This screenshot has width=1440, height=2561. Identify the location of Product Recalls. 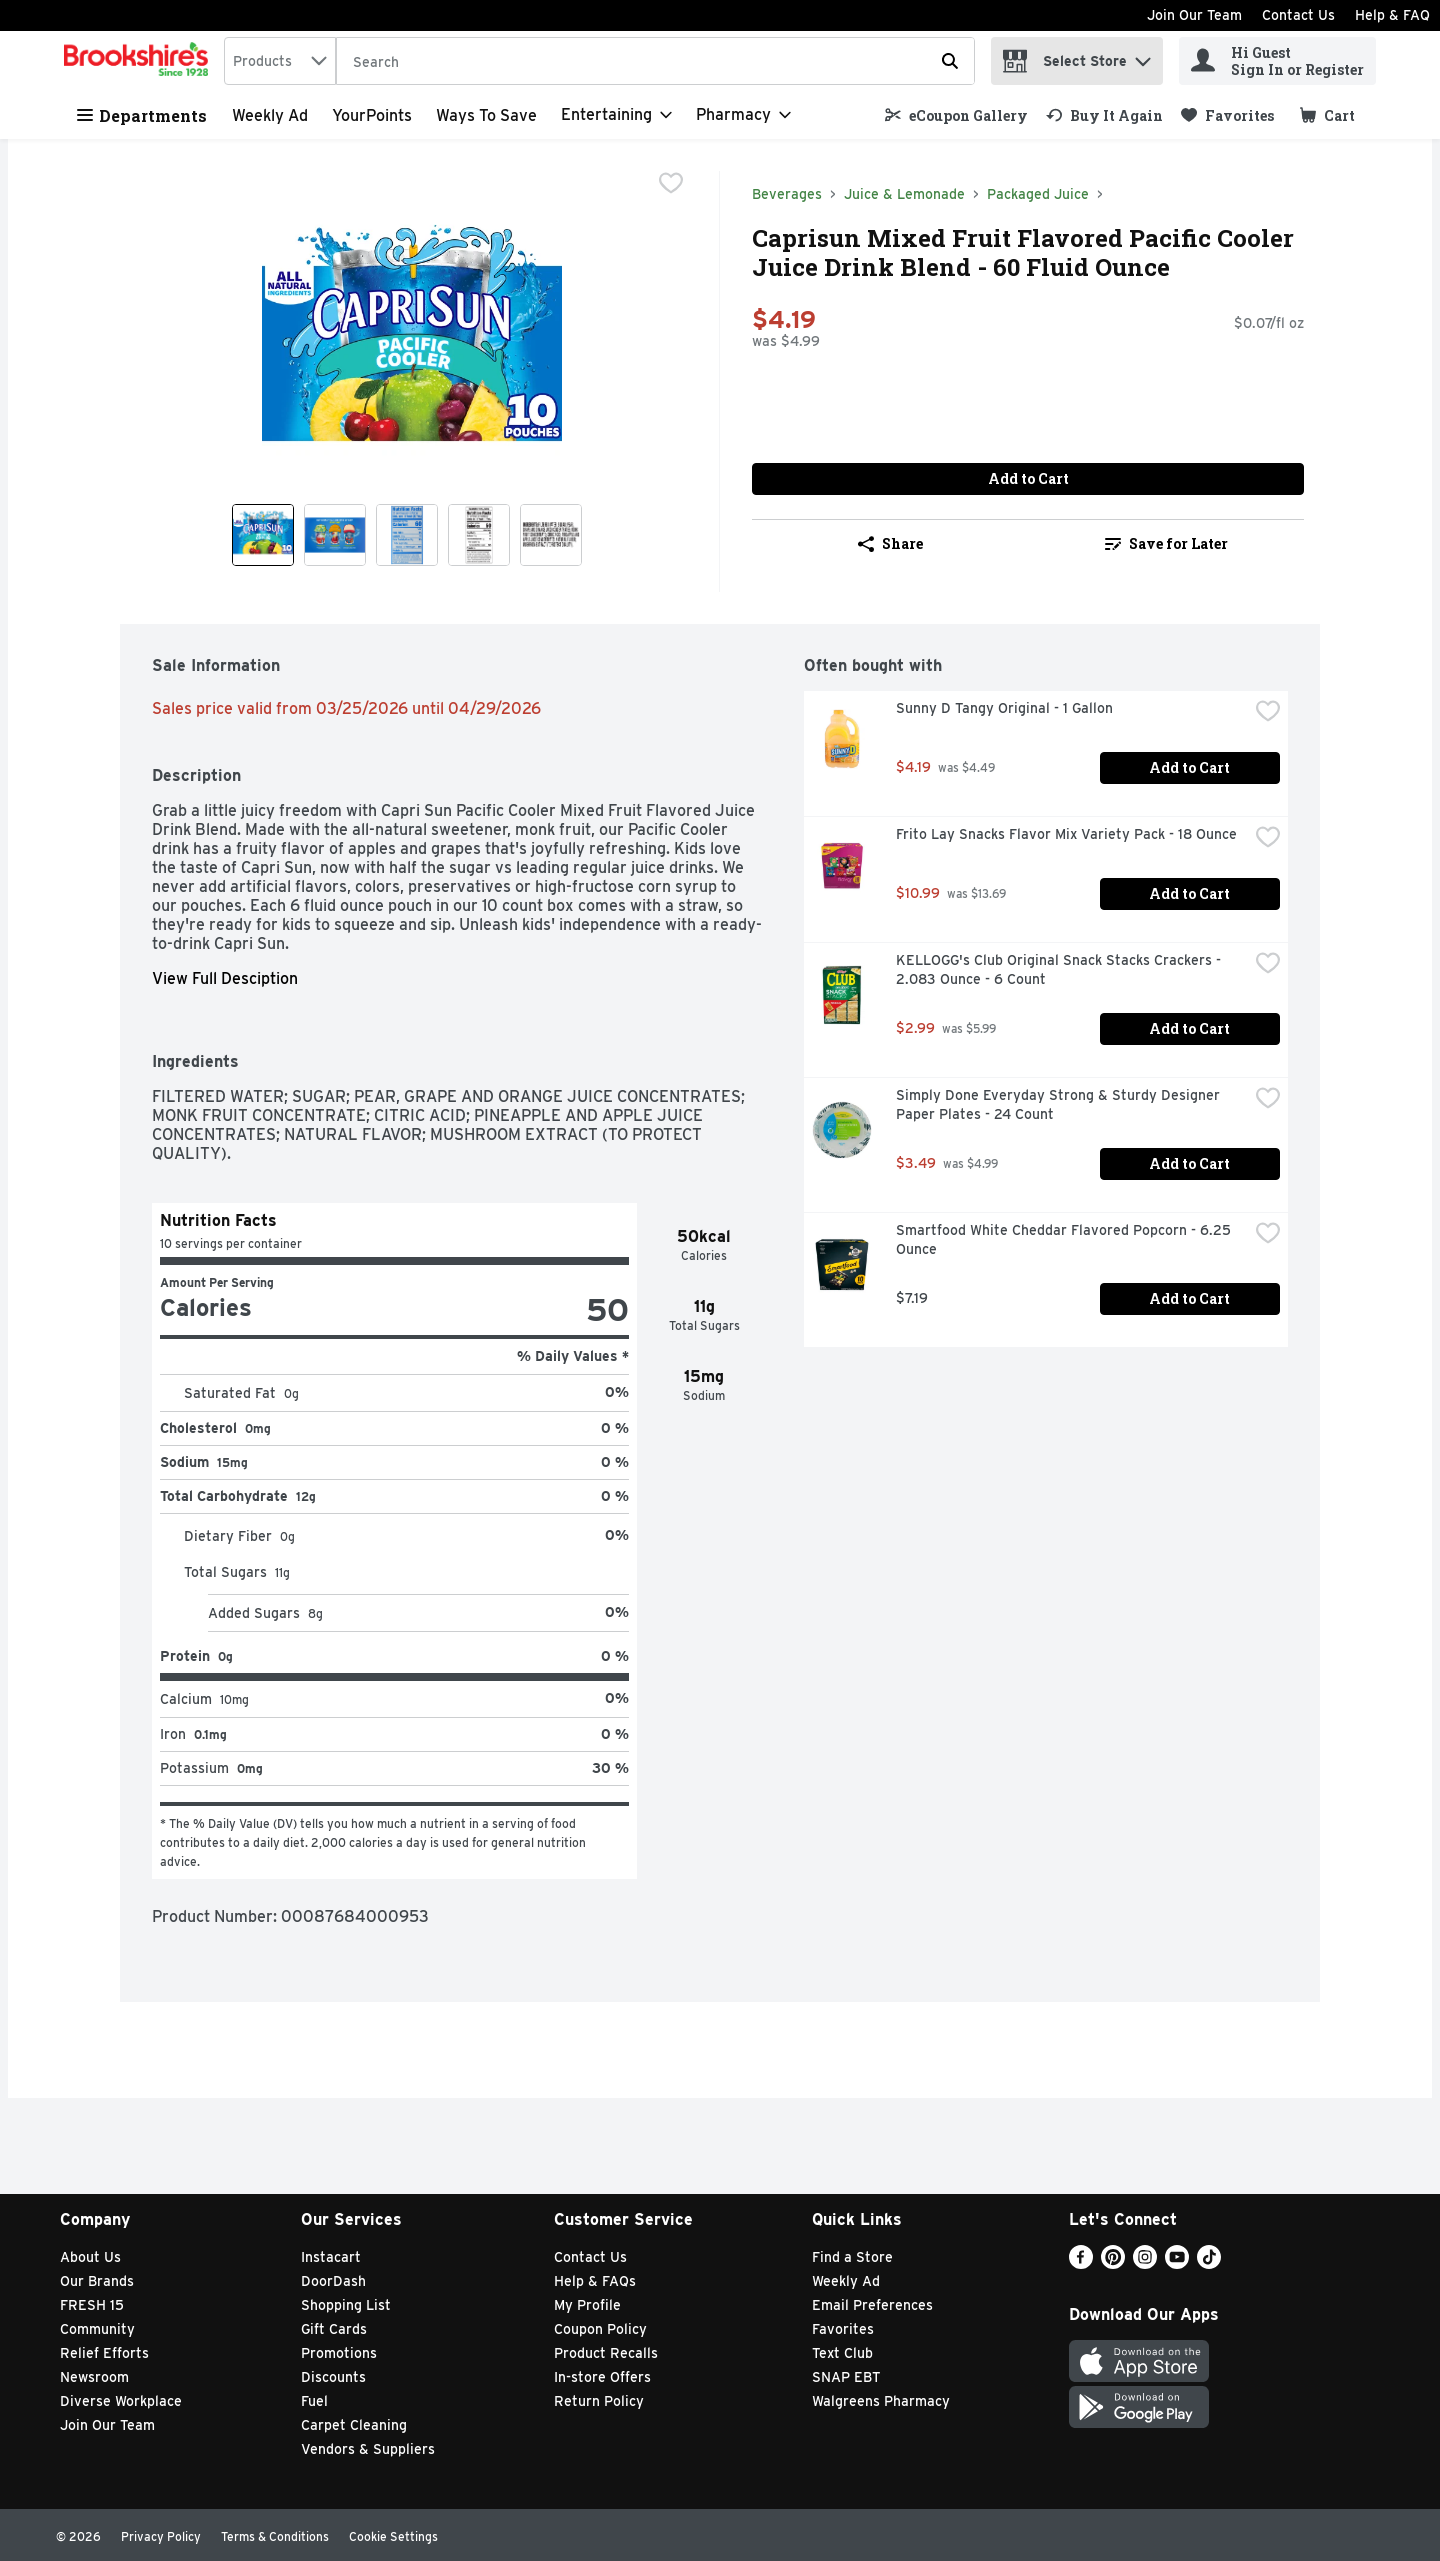
(606, 2353).